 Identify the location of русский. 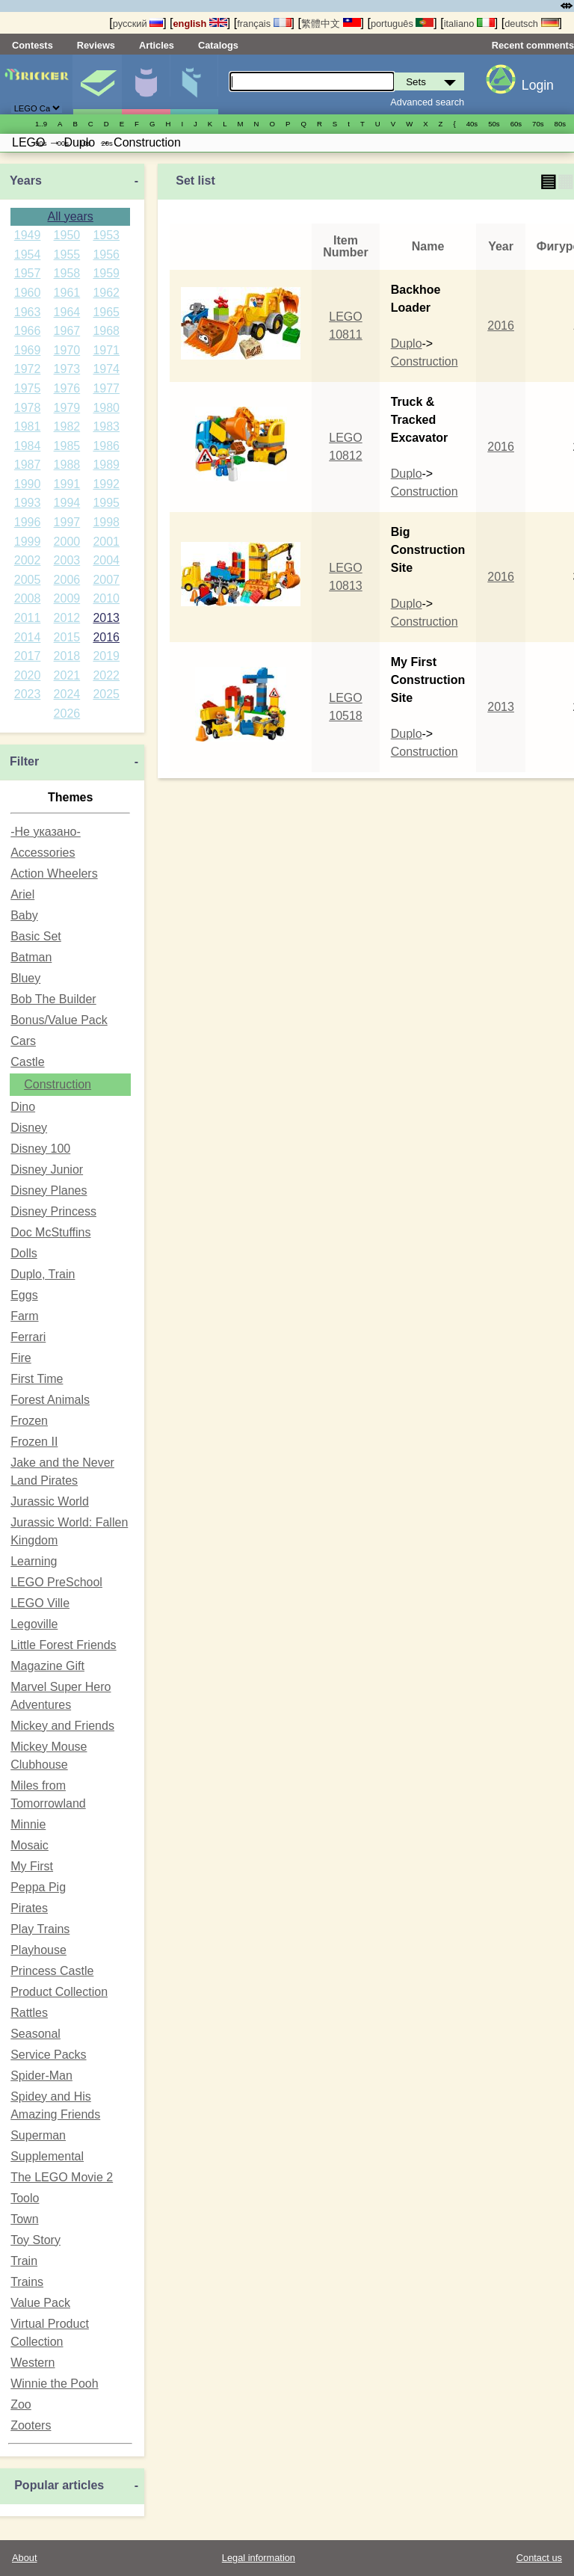
(138, 23).